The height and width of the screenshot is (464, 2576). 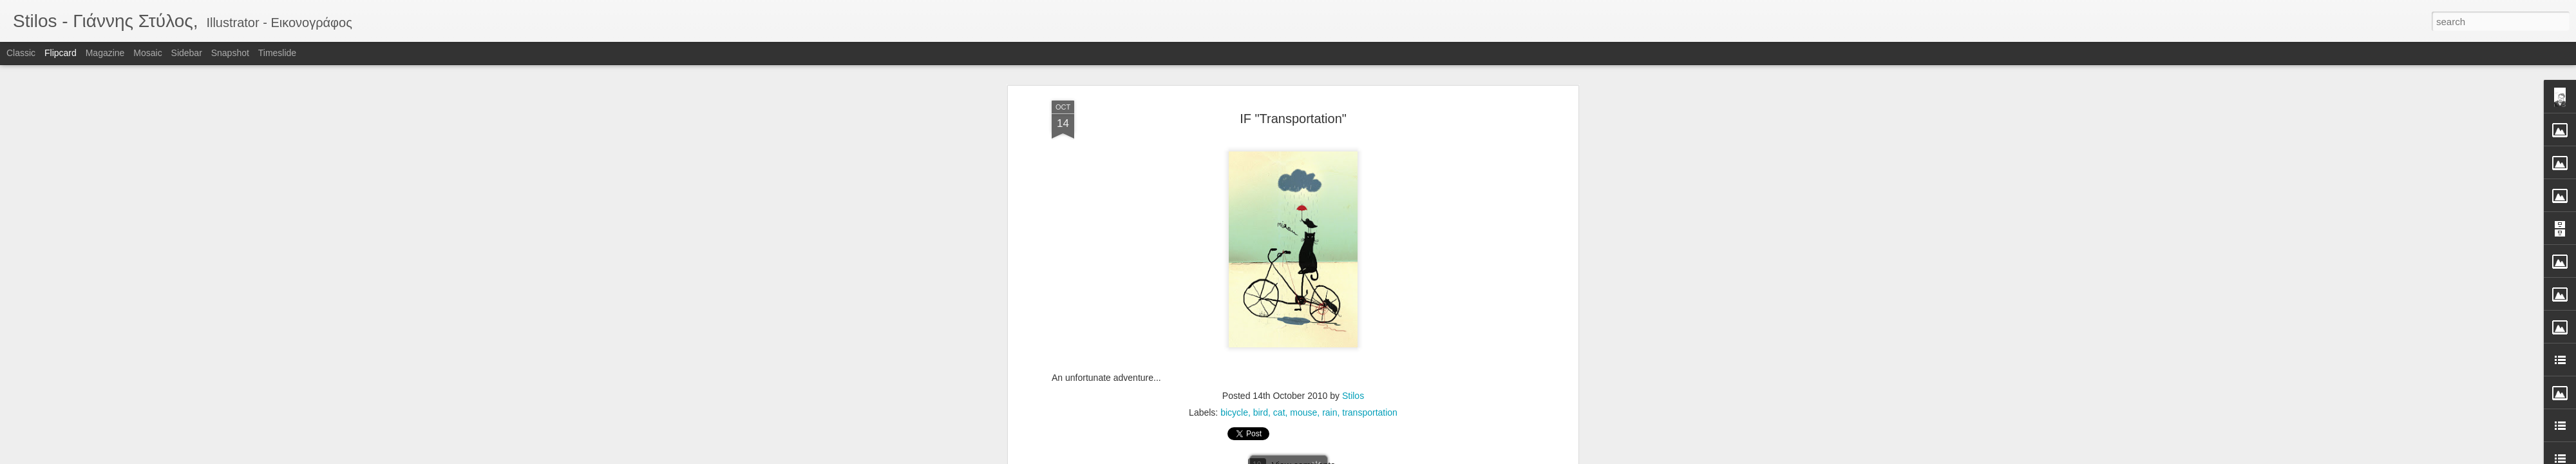 I want to click on Magazine, so click(x=105, y=53).